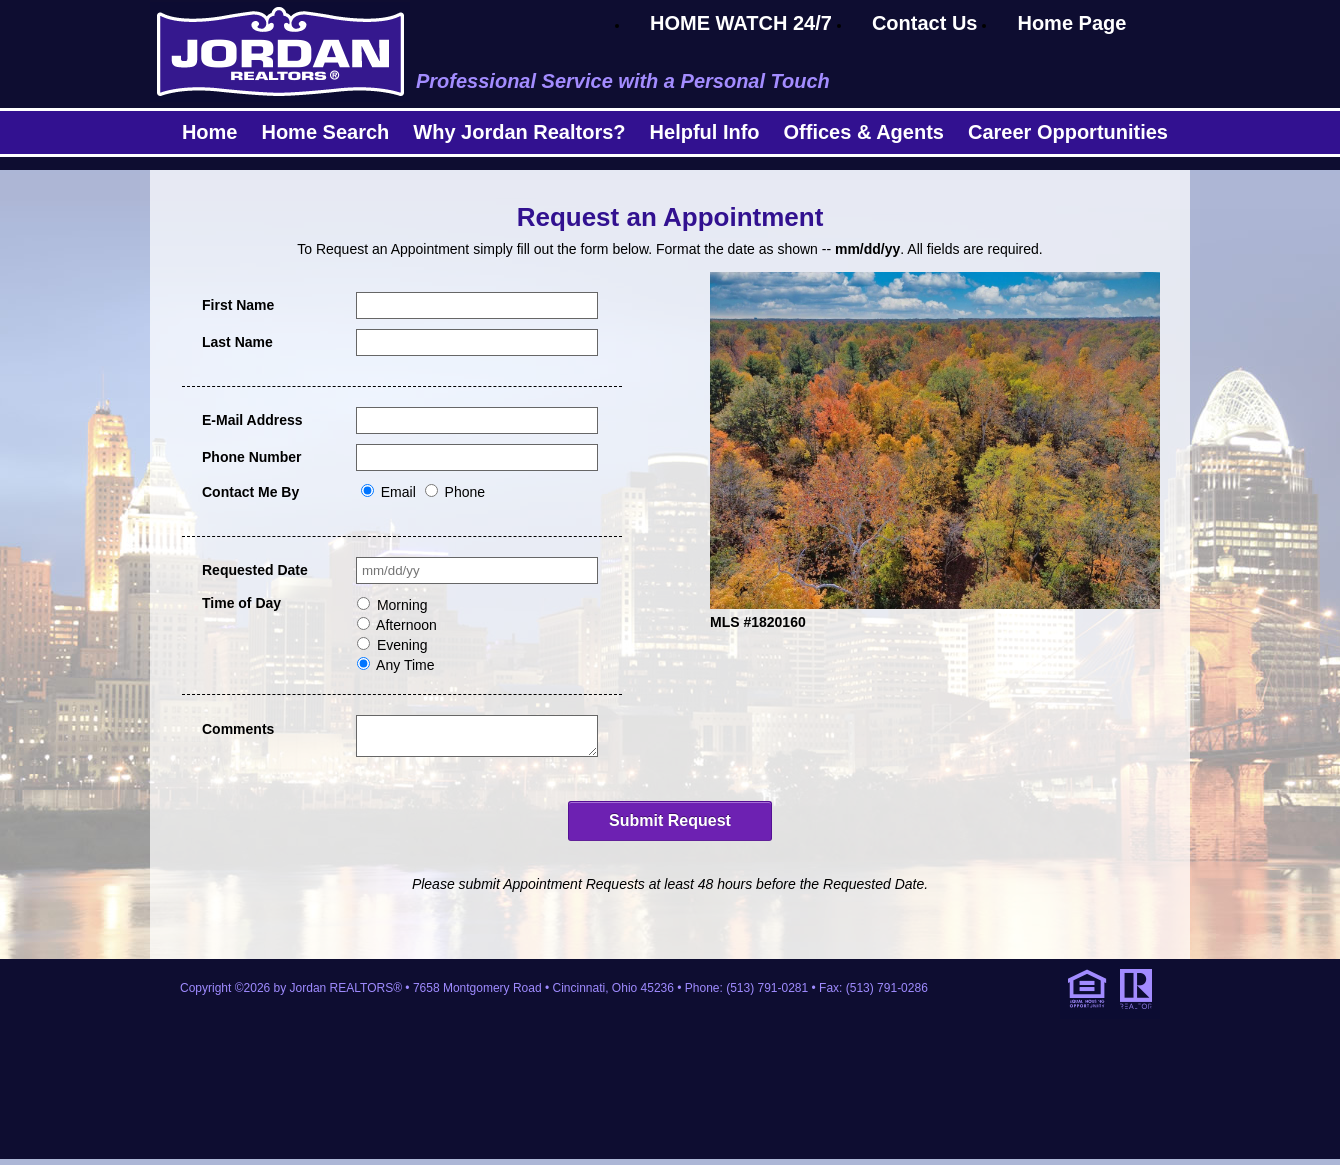 The width and height of the screenshot is (1340, 1165). What do you see at coordinates (1071, 23) in the screenshot?
I see `Home Page` at bounding box center [1071, 23].